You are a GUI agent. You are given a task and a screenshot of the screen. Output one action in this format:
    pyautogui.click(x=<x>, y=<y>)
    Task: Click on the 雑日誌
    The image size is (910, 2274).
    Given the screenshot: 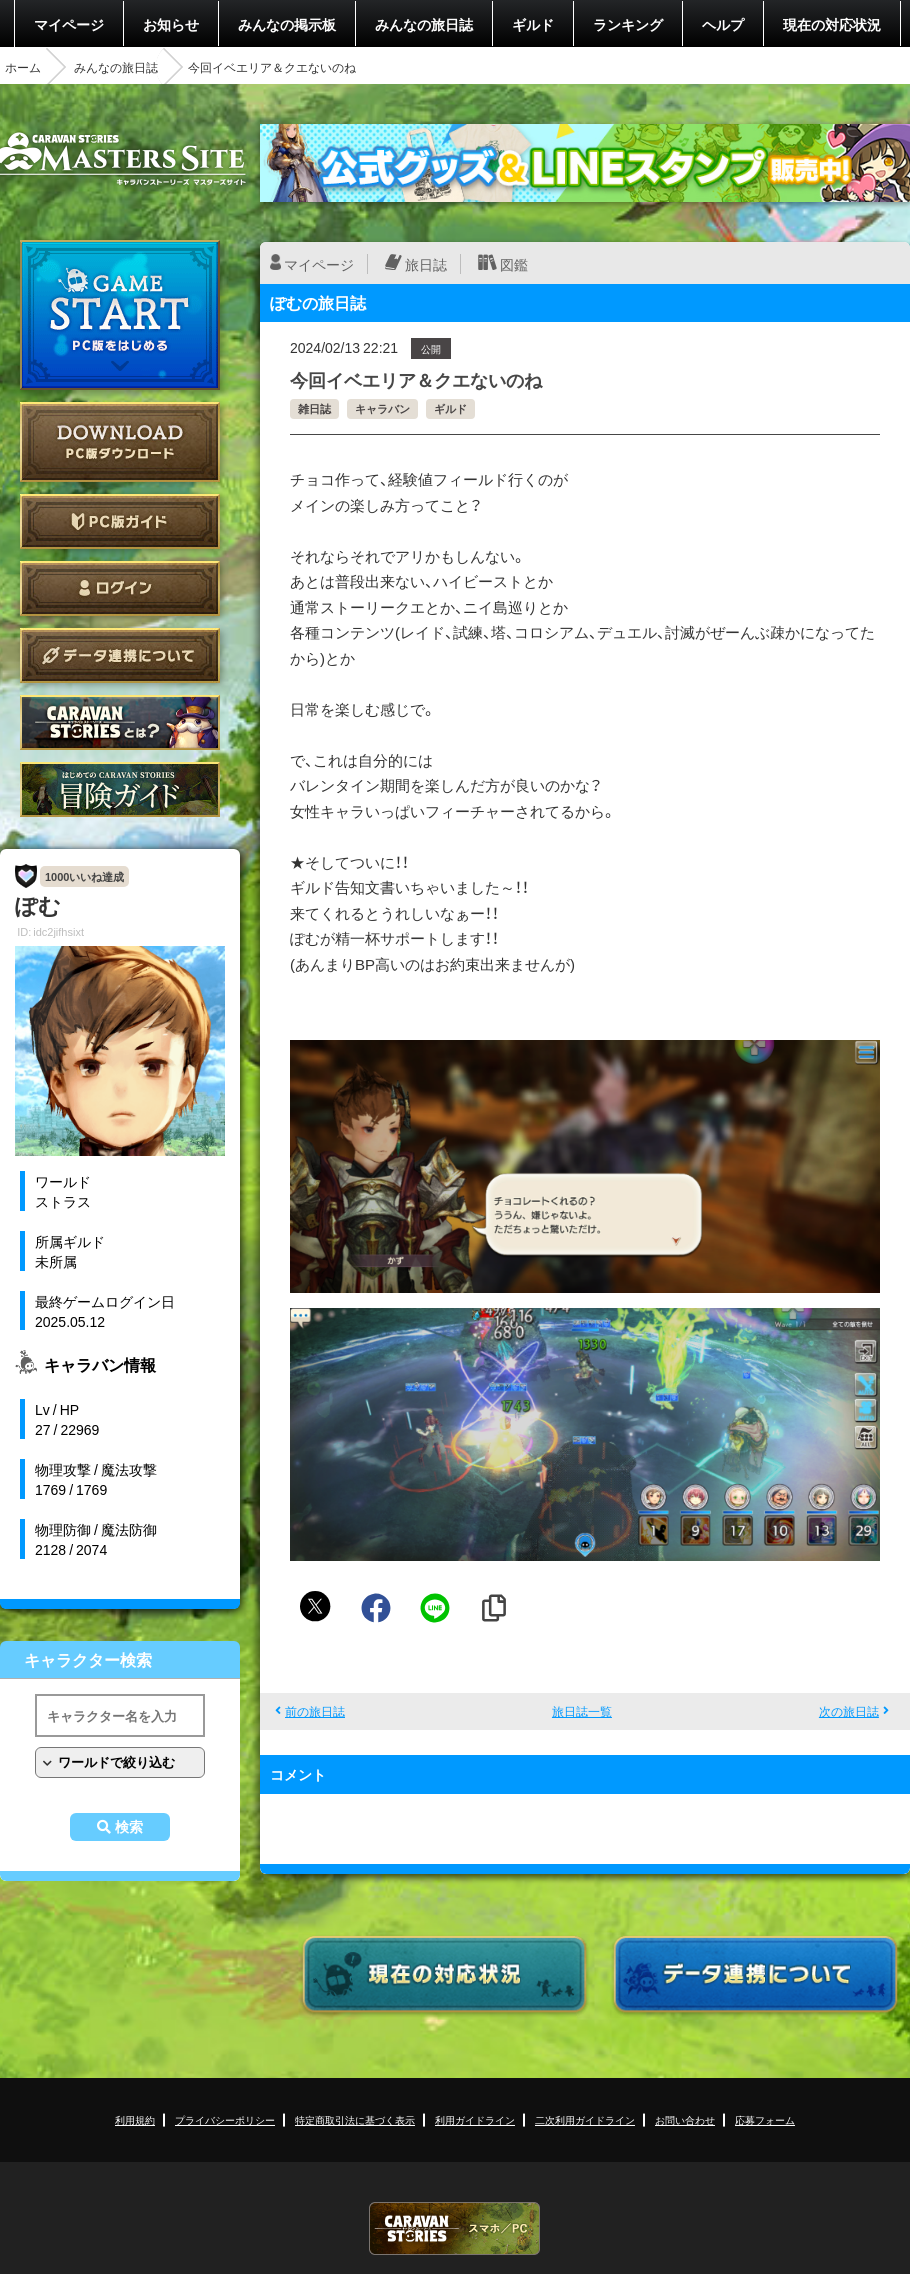 What is the action you would take?
    pyautogui.click(x=314, y=408)
    